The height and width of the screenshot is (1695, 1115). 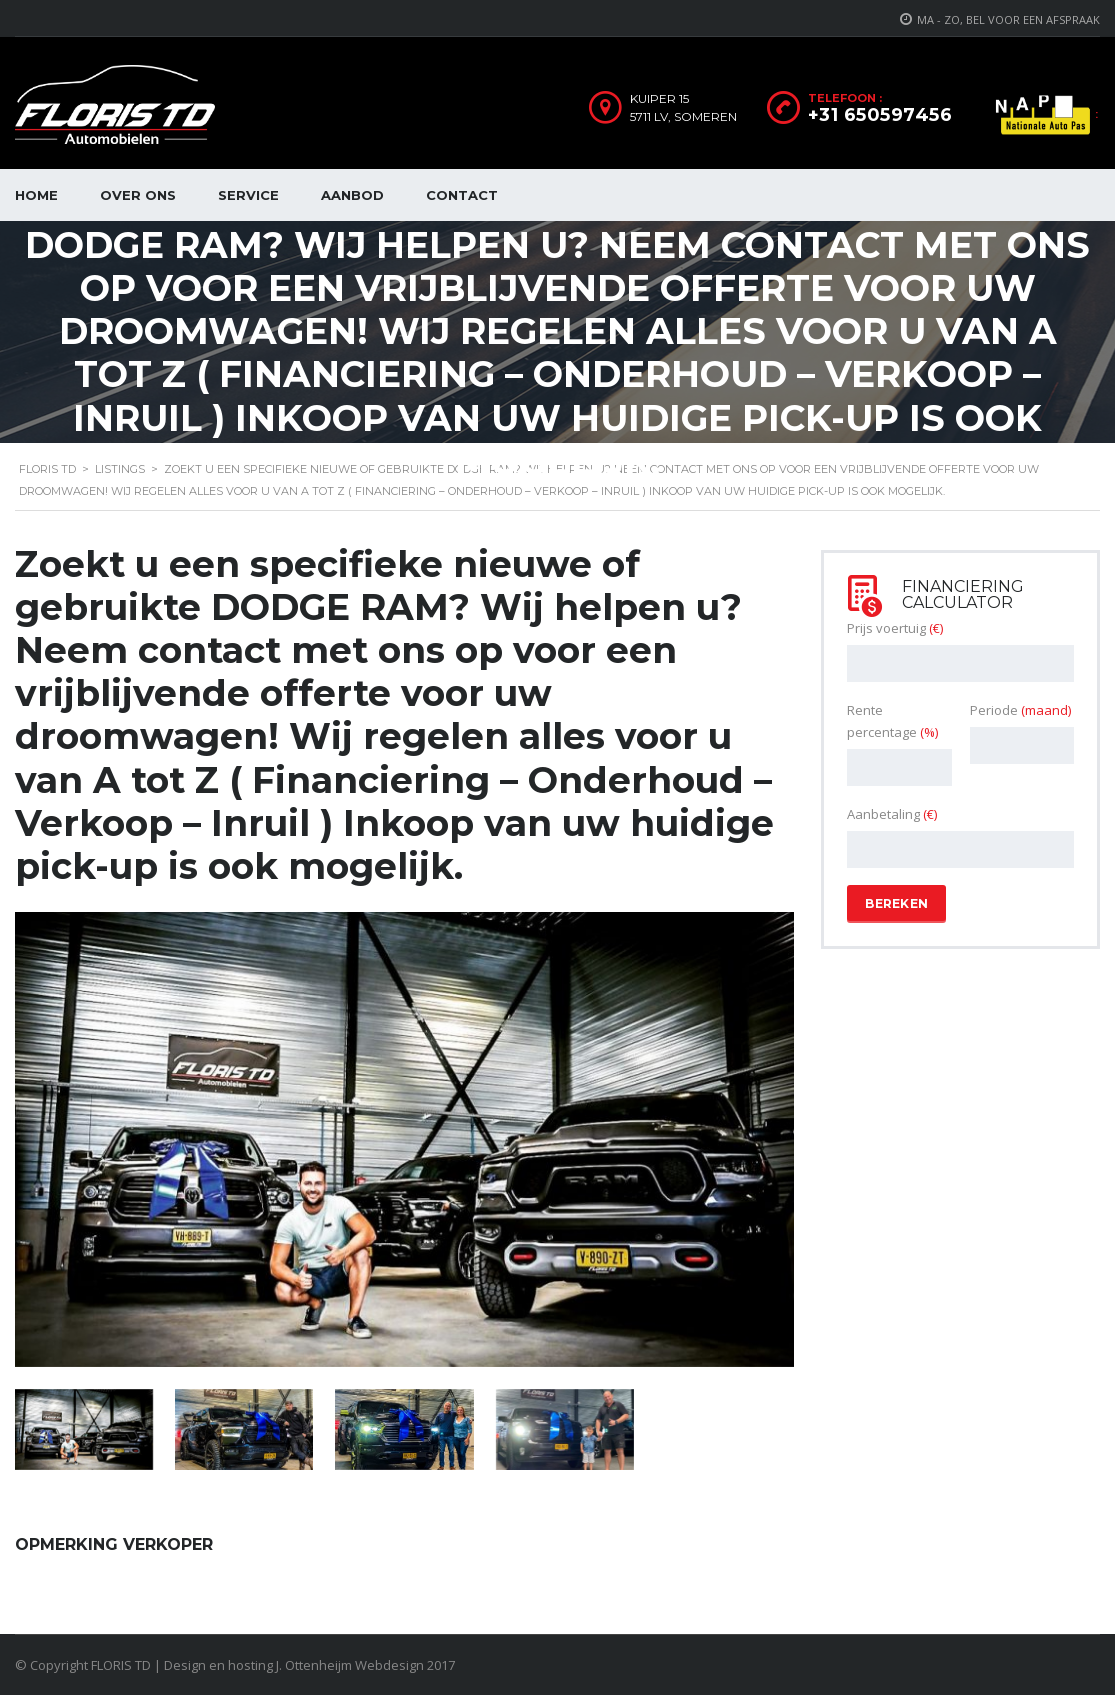 What do you see at coordinates (352, 195) in the screenshot?
I see `Aanbod` at bounding box center [352, 195].